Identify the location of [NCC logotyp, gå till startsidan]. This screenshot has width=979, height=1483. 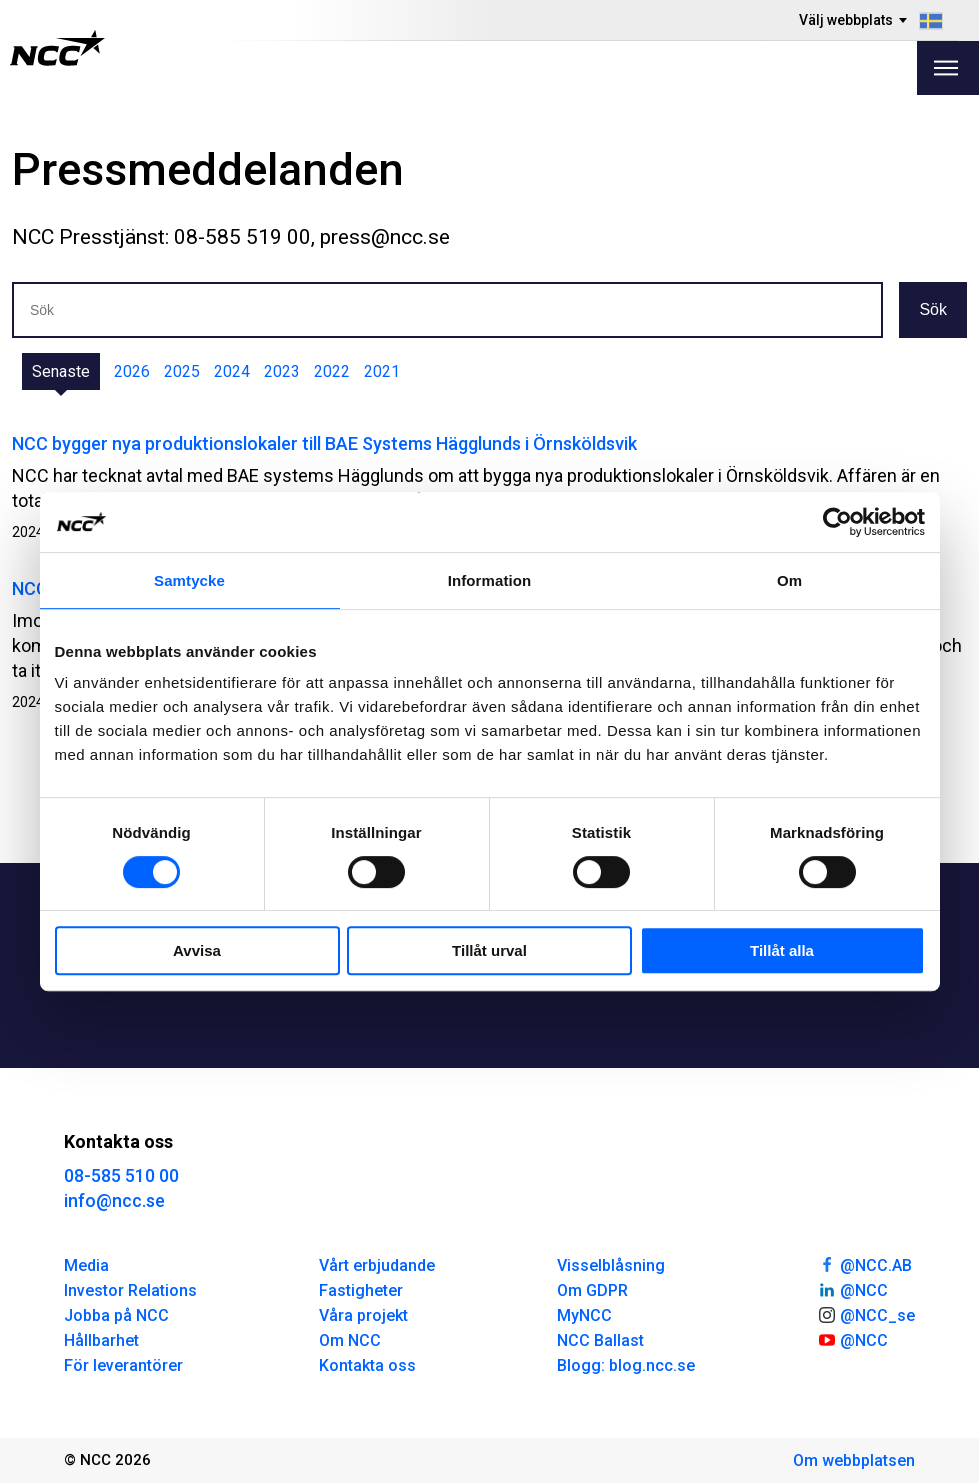
(57, 48).